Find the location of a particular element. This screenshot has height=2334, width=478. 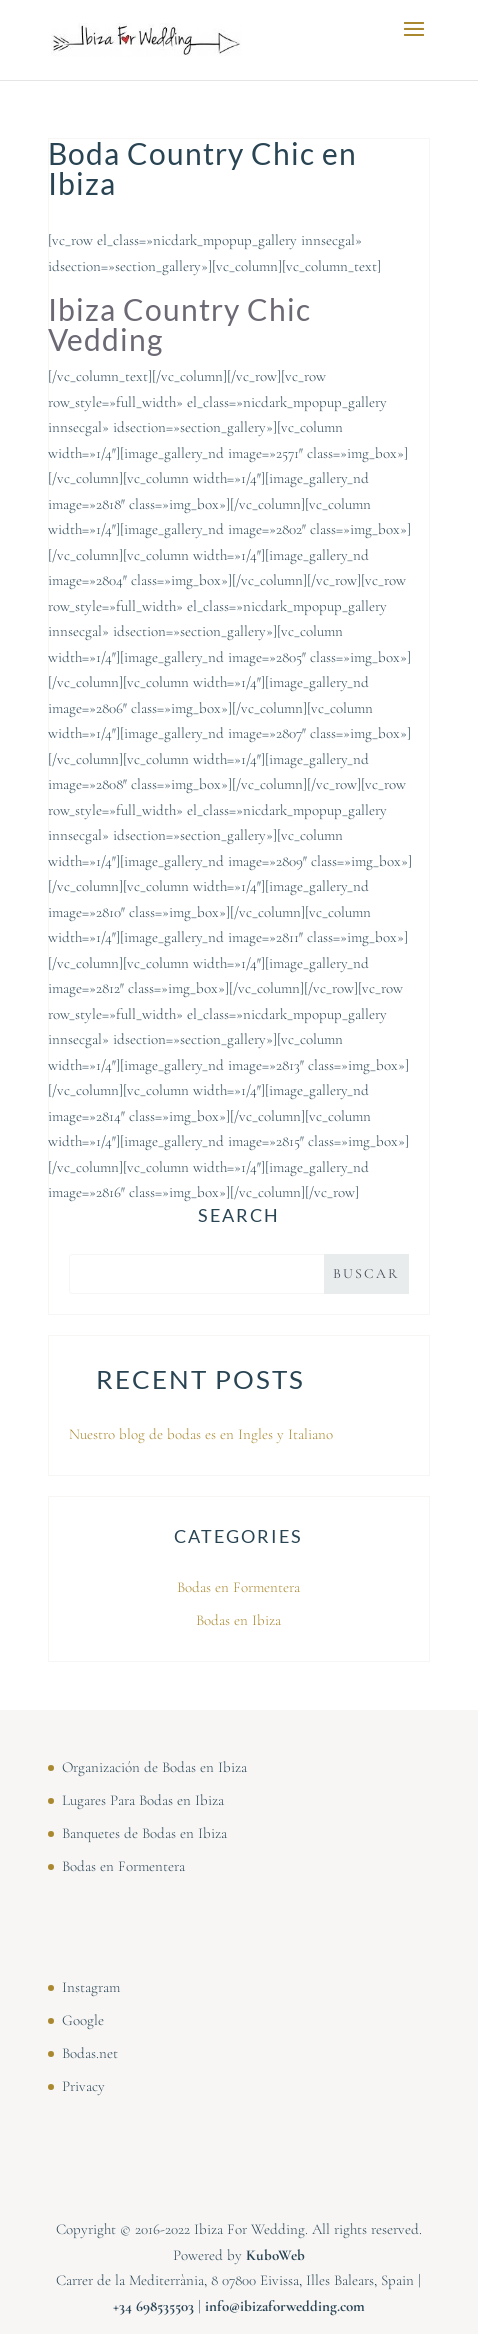

Instagram is located at coordinates (91, 1987).